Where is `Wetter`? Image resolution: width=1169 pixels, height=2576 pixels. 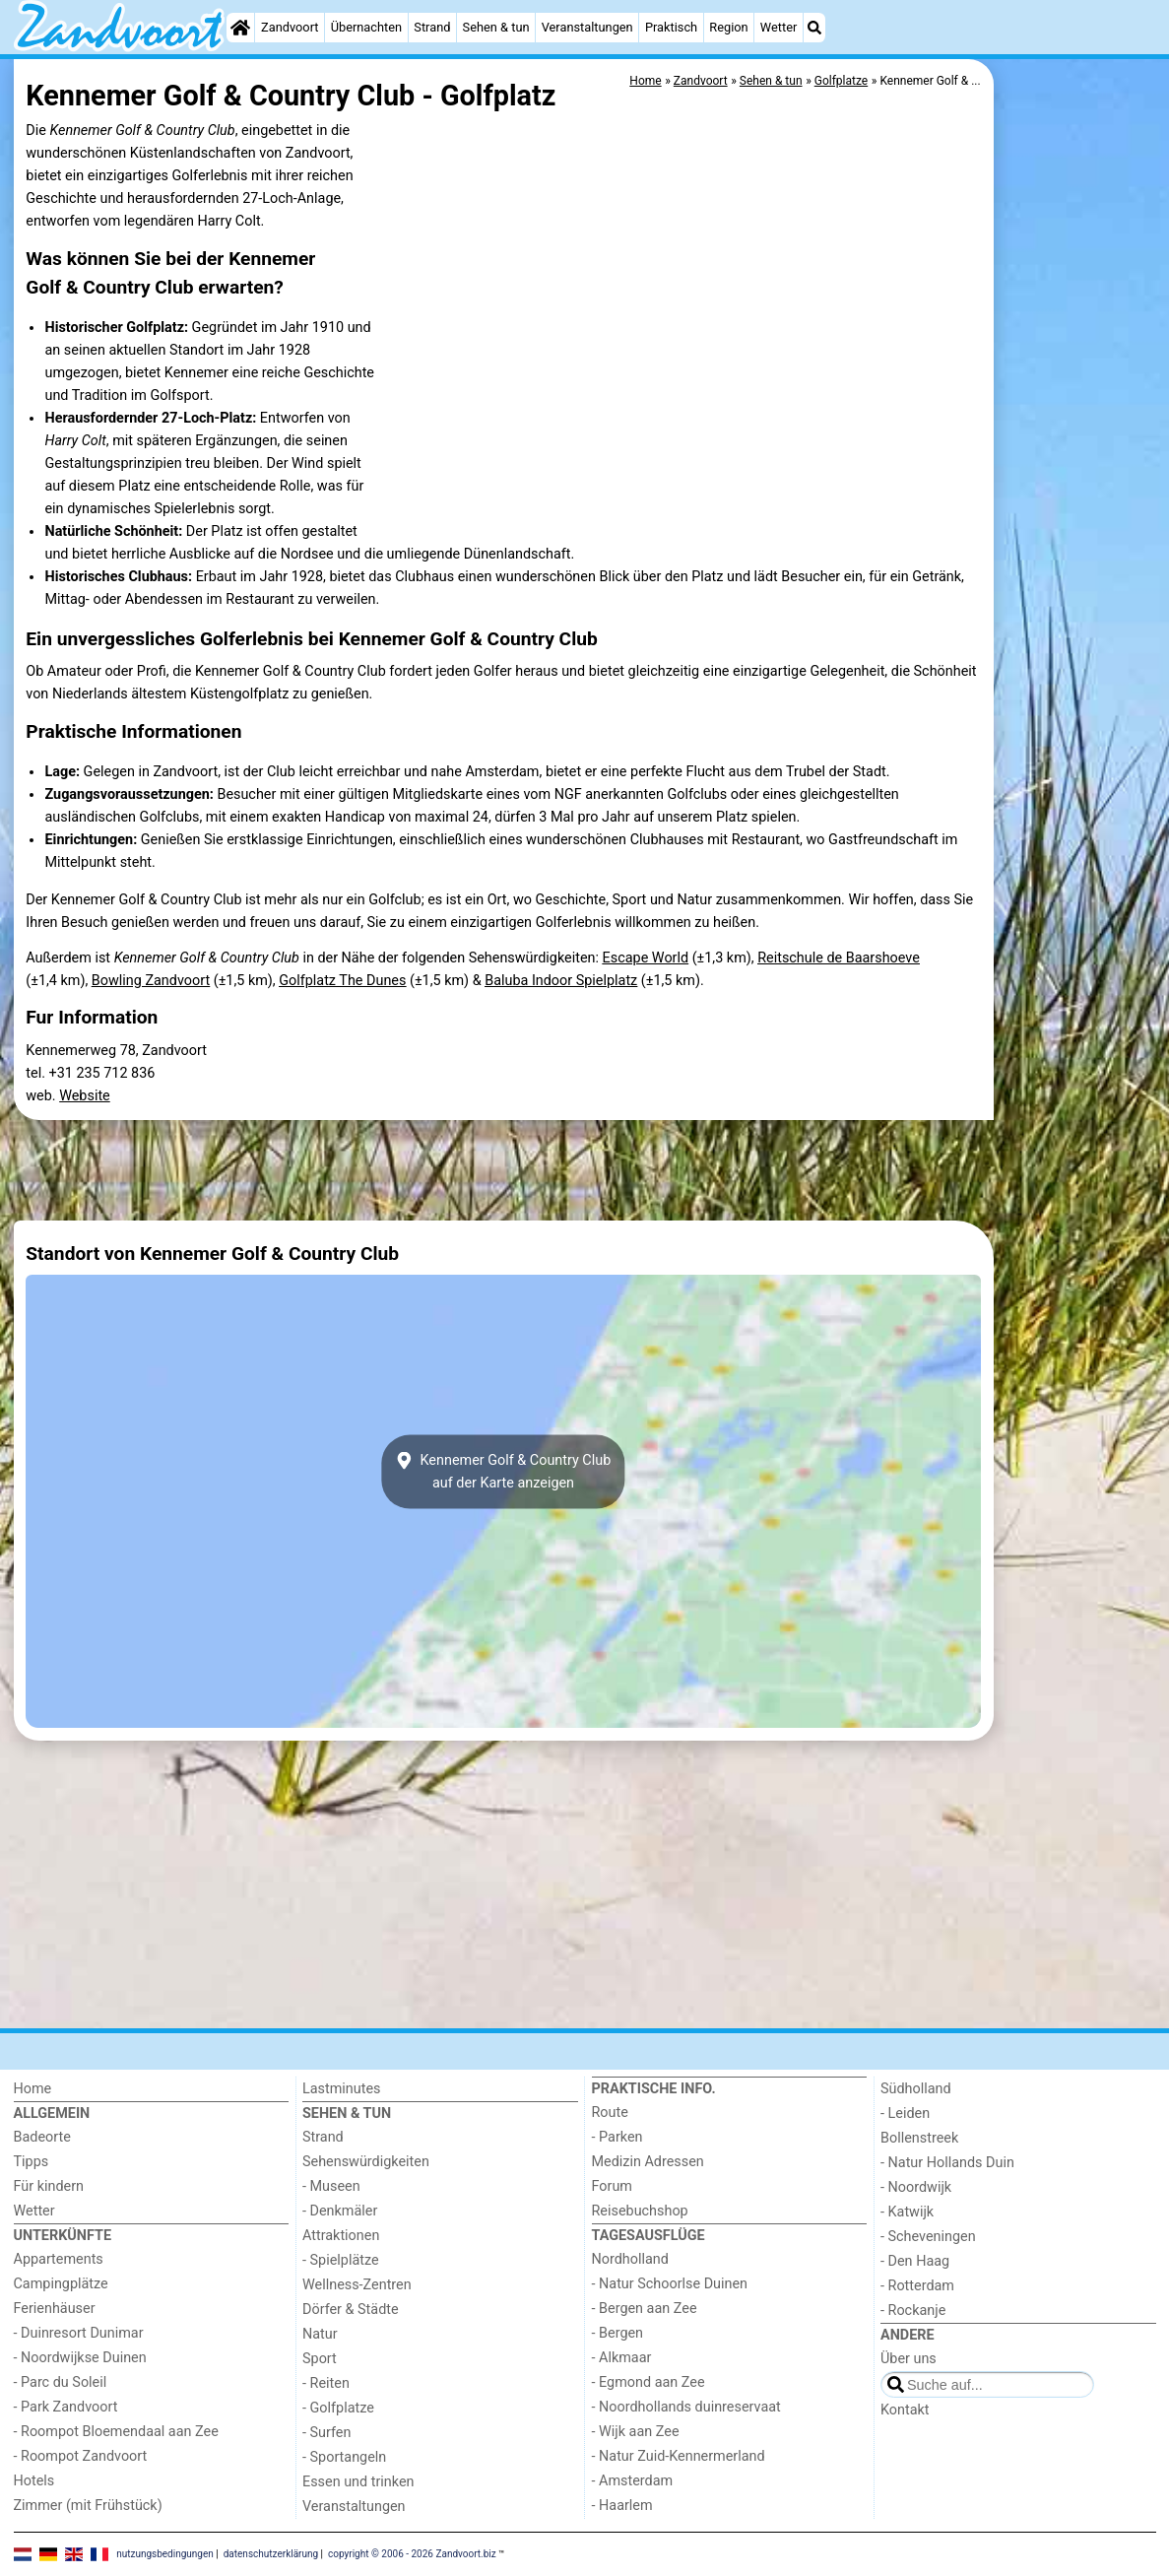 Wetter is located at coordinates (778, 27).